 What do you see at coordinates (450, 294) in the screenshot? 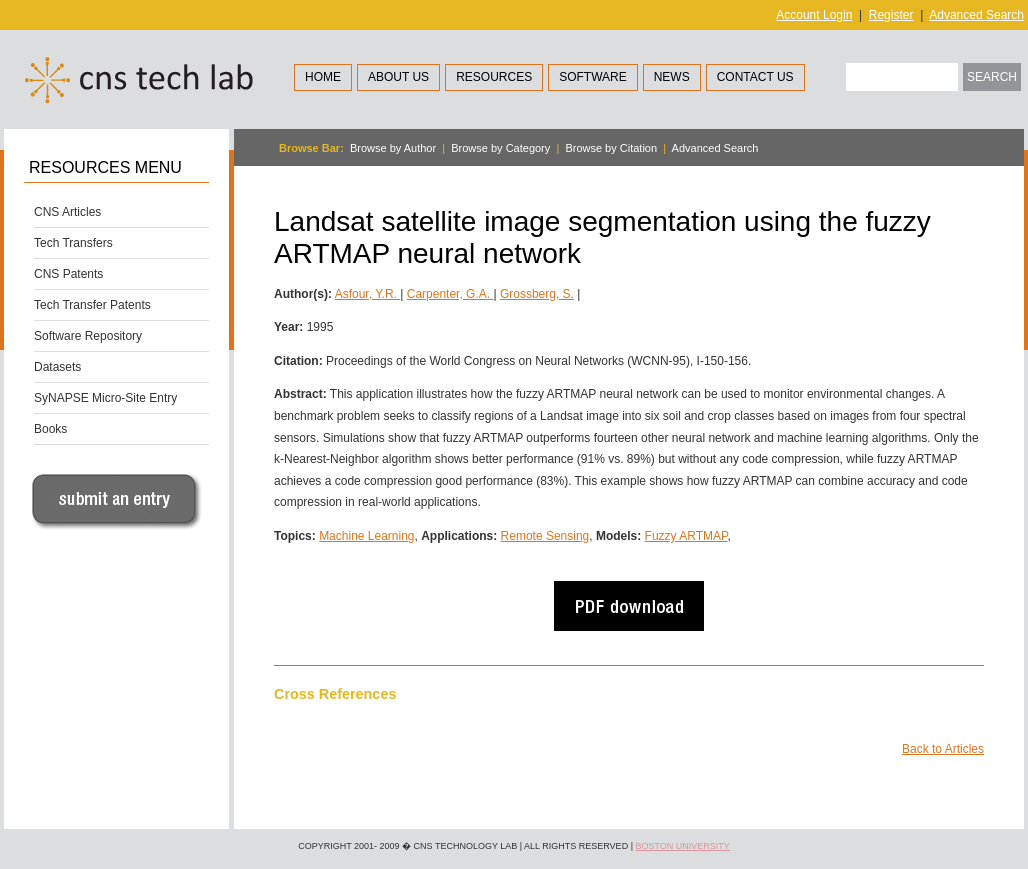
I see `Carpenter, G.A.` at bounding box center [450, 294].